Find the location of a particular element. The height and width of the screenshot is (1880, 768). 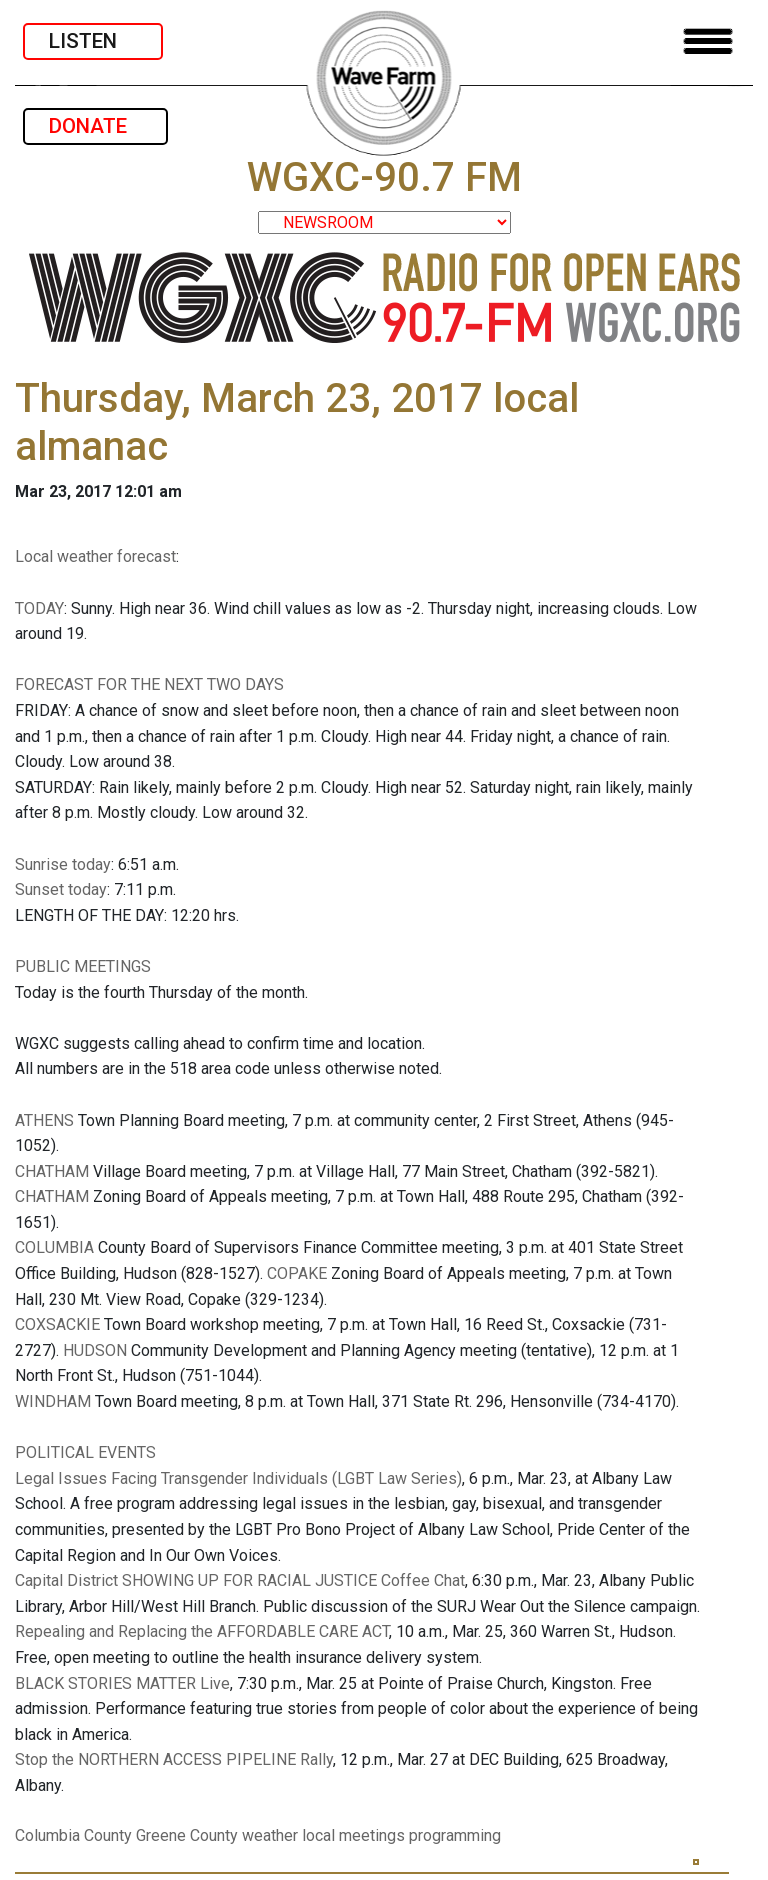

PUBLIC MEETINGS is located at coordinates (83, 966).